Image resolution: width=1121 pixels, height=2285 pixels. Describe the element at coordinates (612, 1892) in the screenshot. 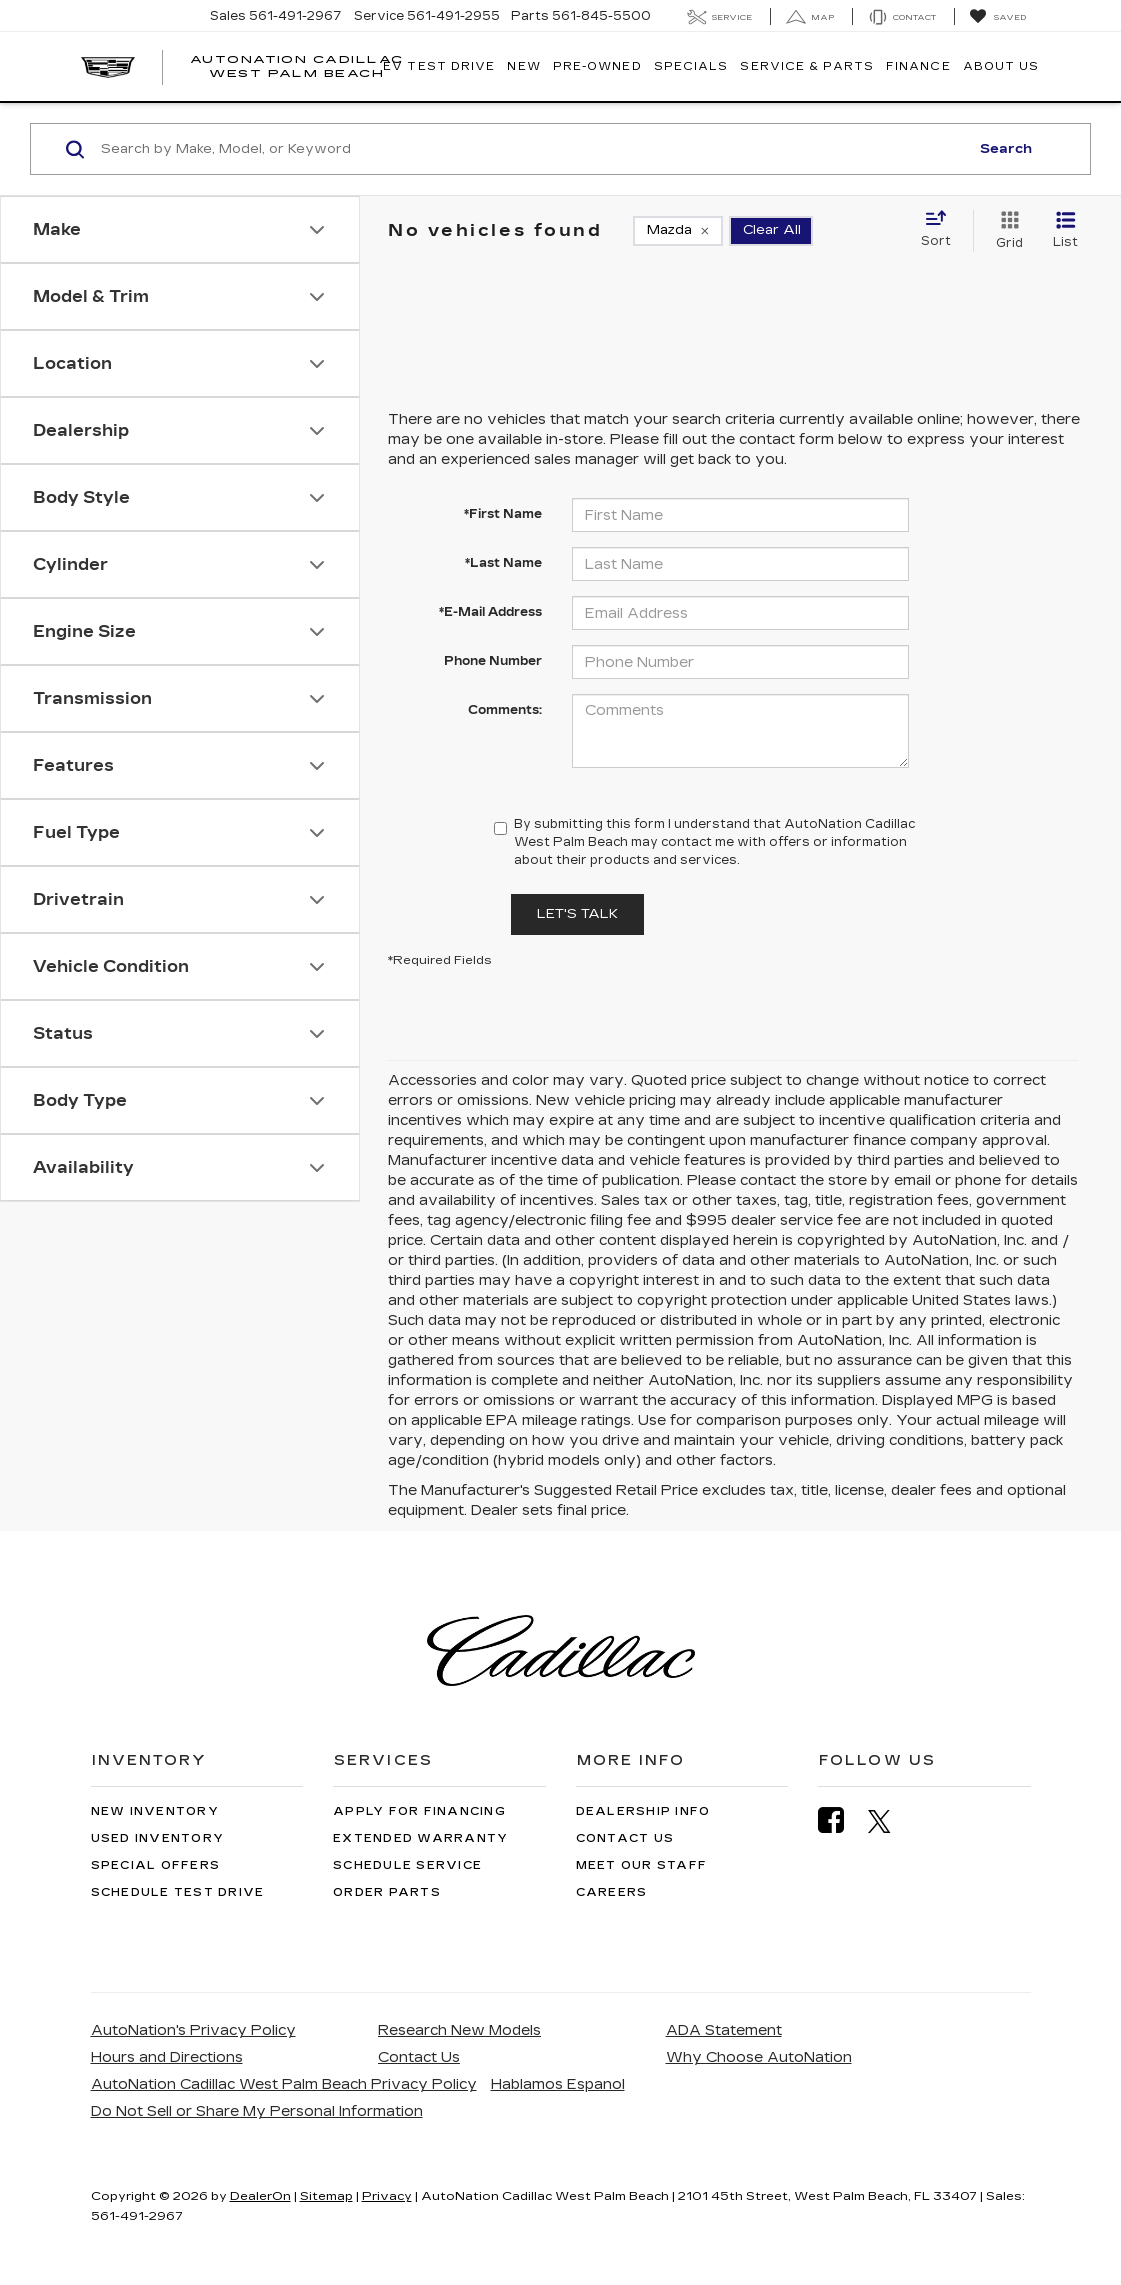

I see `Careers` at that location.